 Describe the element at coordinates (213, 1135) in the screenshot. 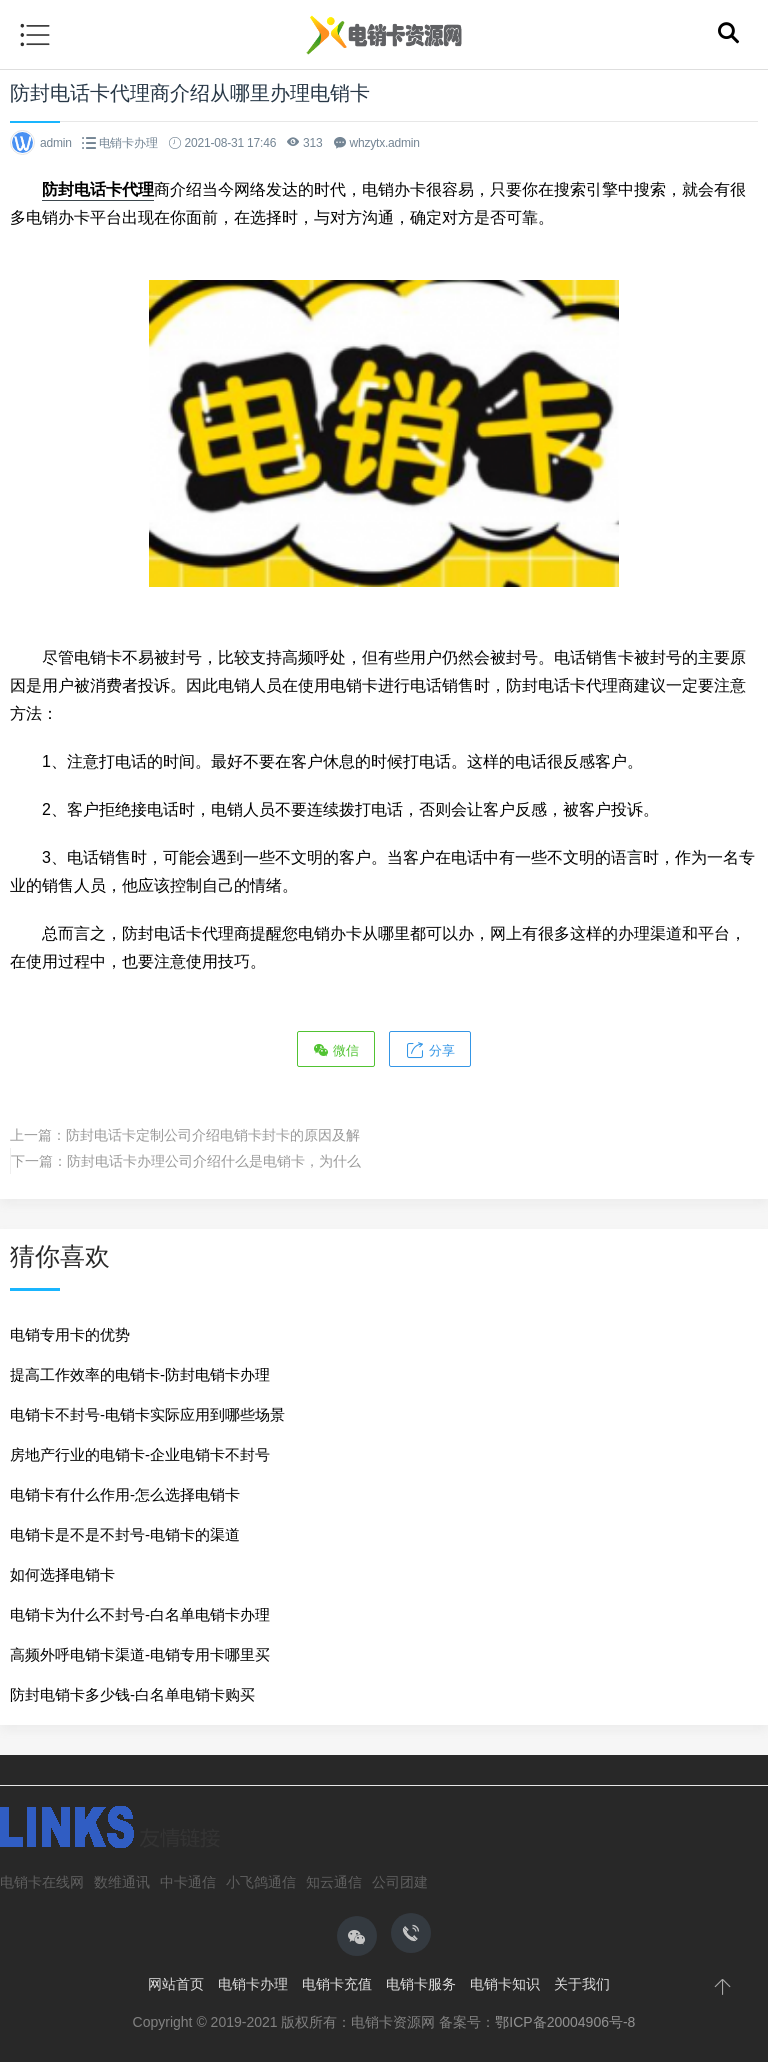

I see `防封电话卡定制公司介绍电销卡封卡的原因及解` at that location.